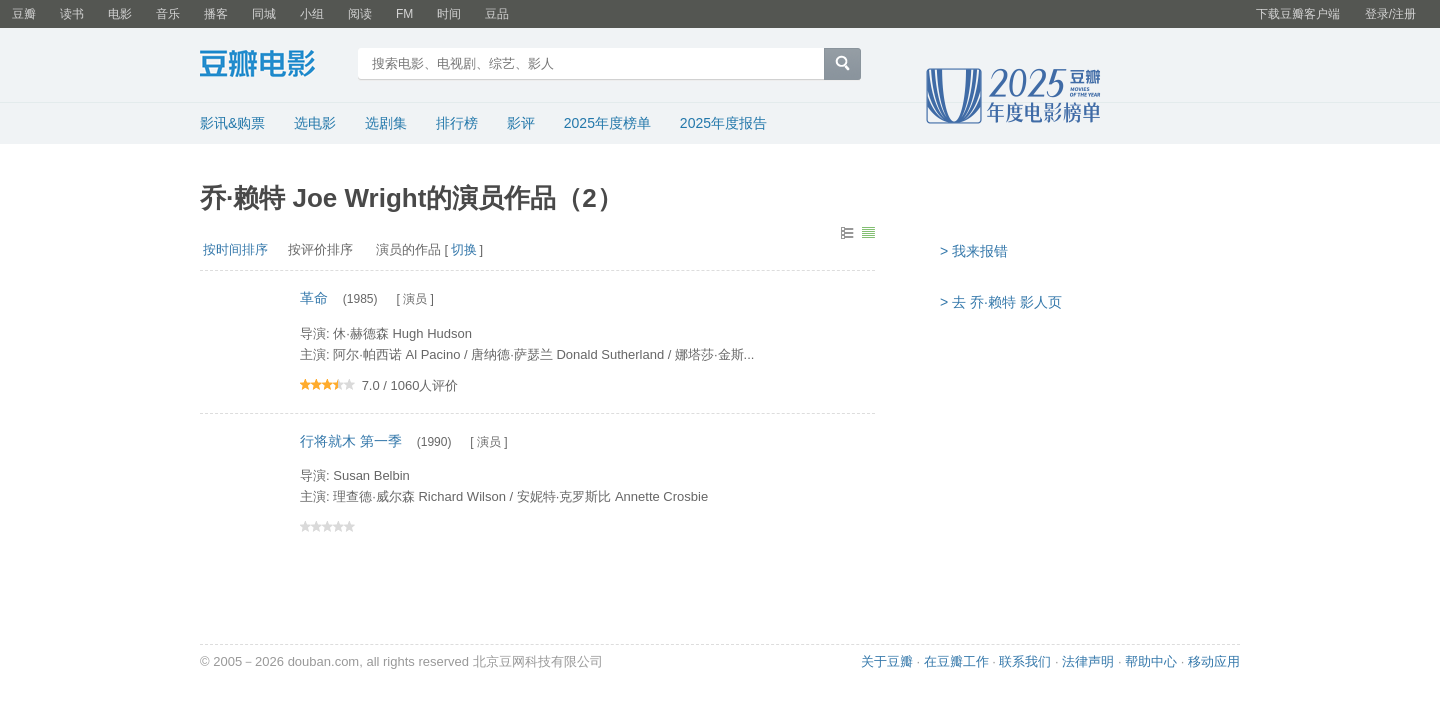  Describe the element at coordinates (314, 298) in the screenshot. I see `革命` at that location.